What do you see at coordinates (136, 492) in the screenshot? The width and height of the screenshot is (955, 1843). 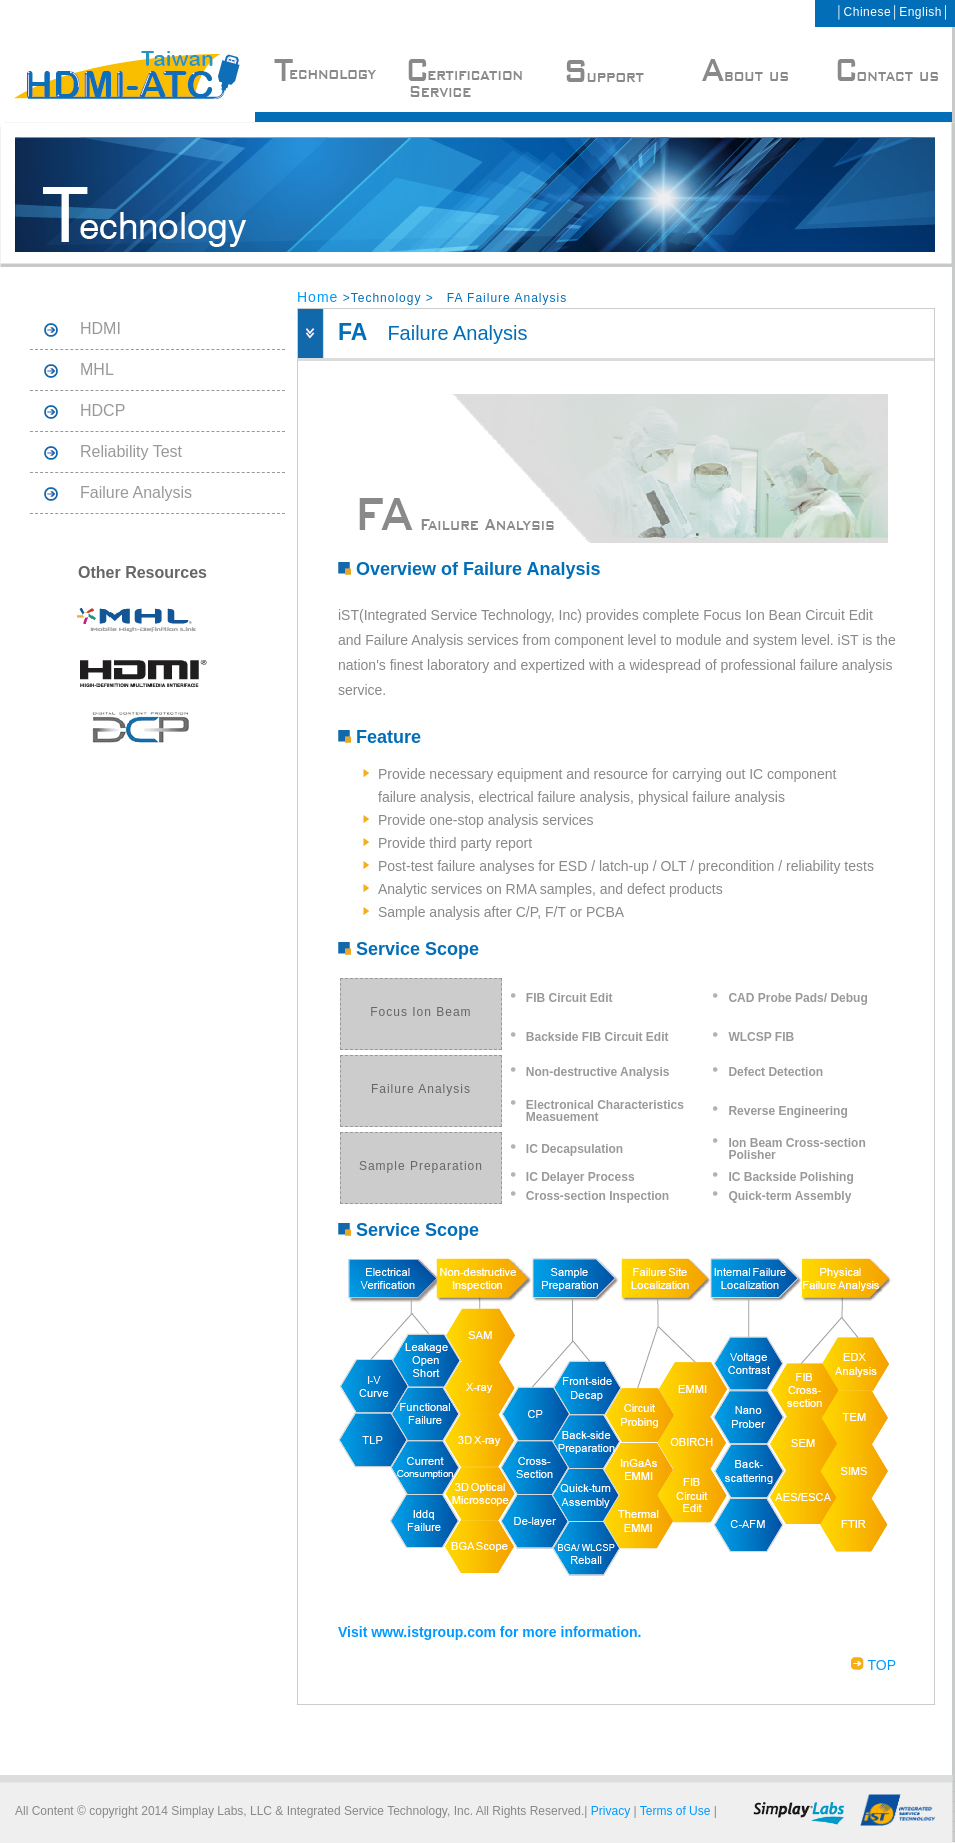 I see `Failure Analysis` at bounding box center [136, 492].